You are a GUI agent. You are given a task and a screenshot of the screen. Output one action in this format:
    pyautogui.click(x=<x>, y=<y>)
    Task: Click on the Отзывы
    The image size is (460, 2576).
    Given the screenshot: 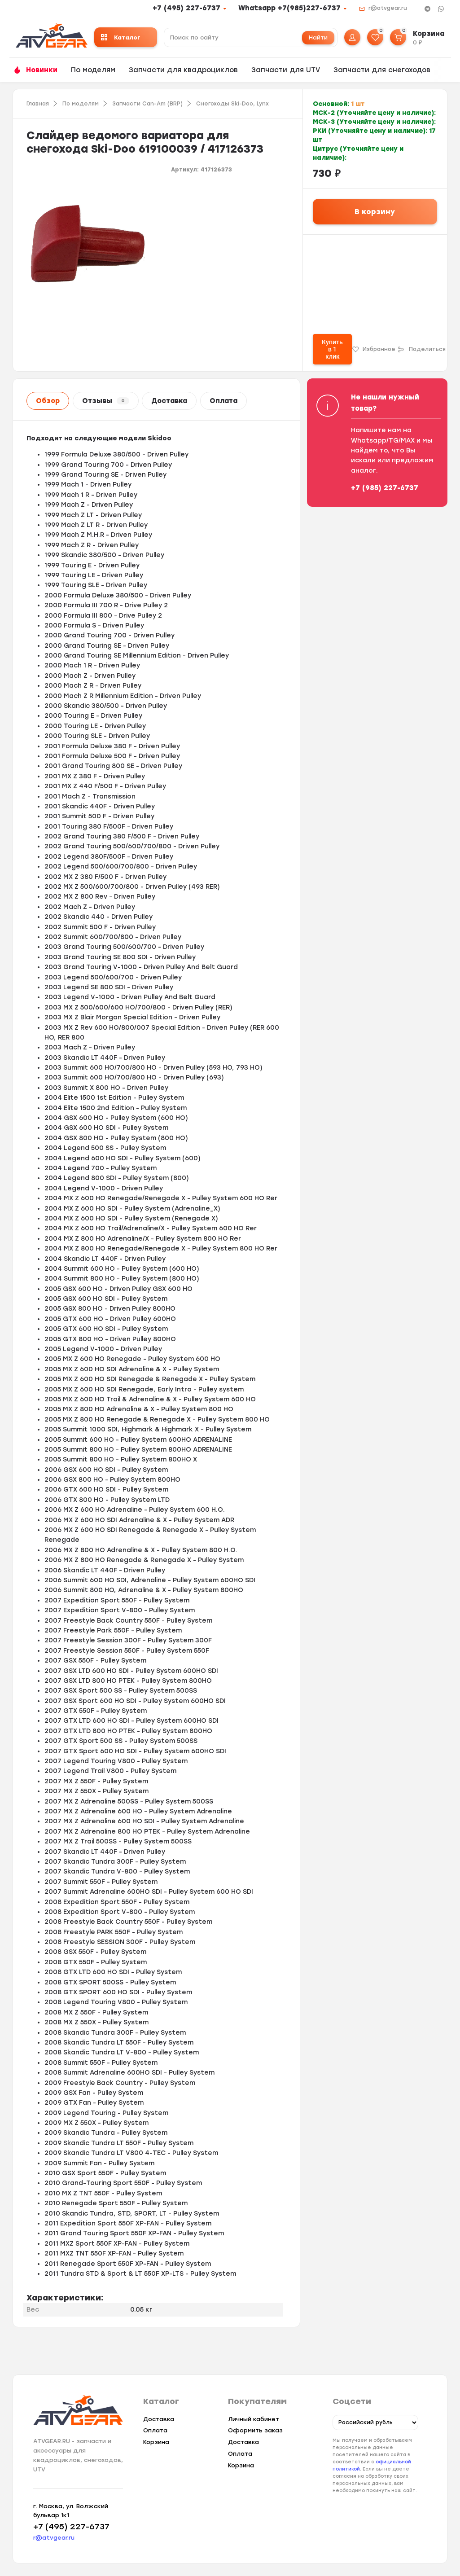 What is the action you would take?
    pyautogui.click(x=105, y=401)
    